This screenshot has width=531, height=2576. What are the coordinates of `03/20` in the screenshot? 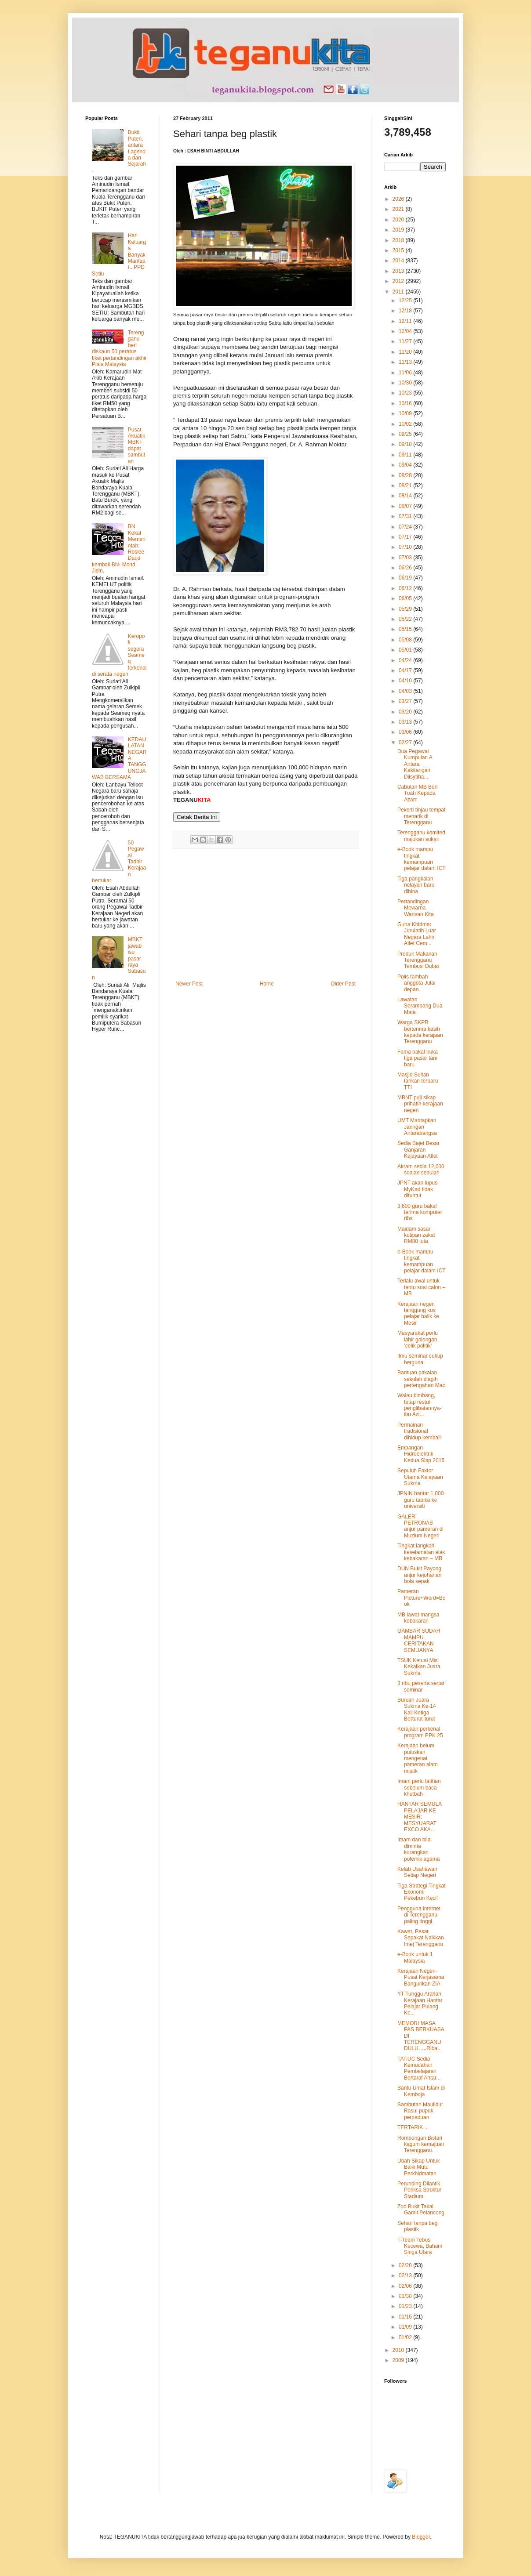 It's located at (406, 712).